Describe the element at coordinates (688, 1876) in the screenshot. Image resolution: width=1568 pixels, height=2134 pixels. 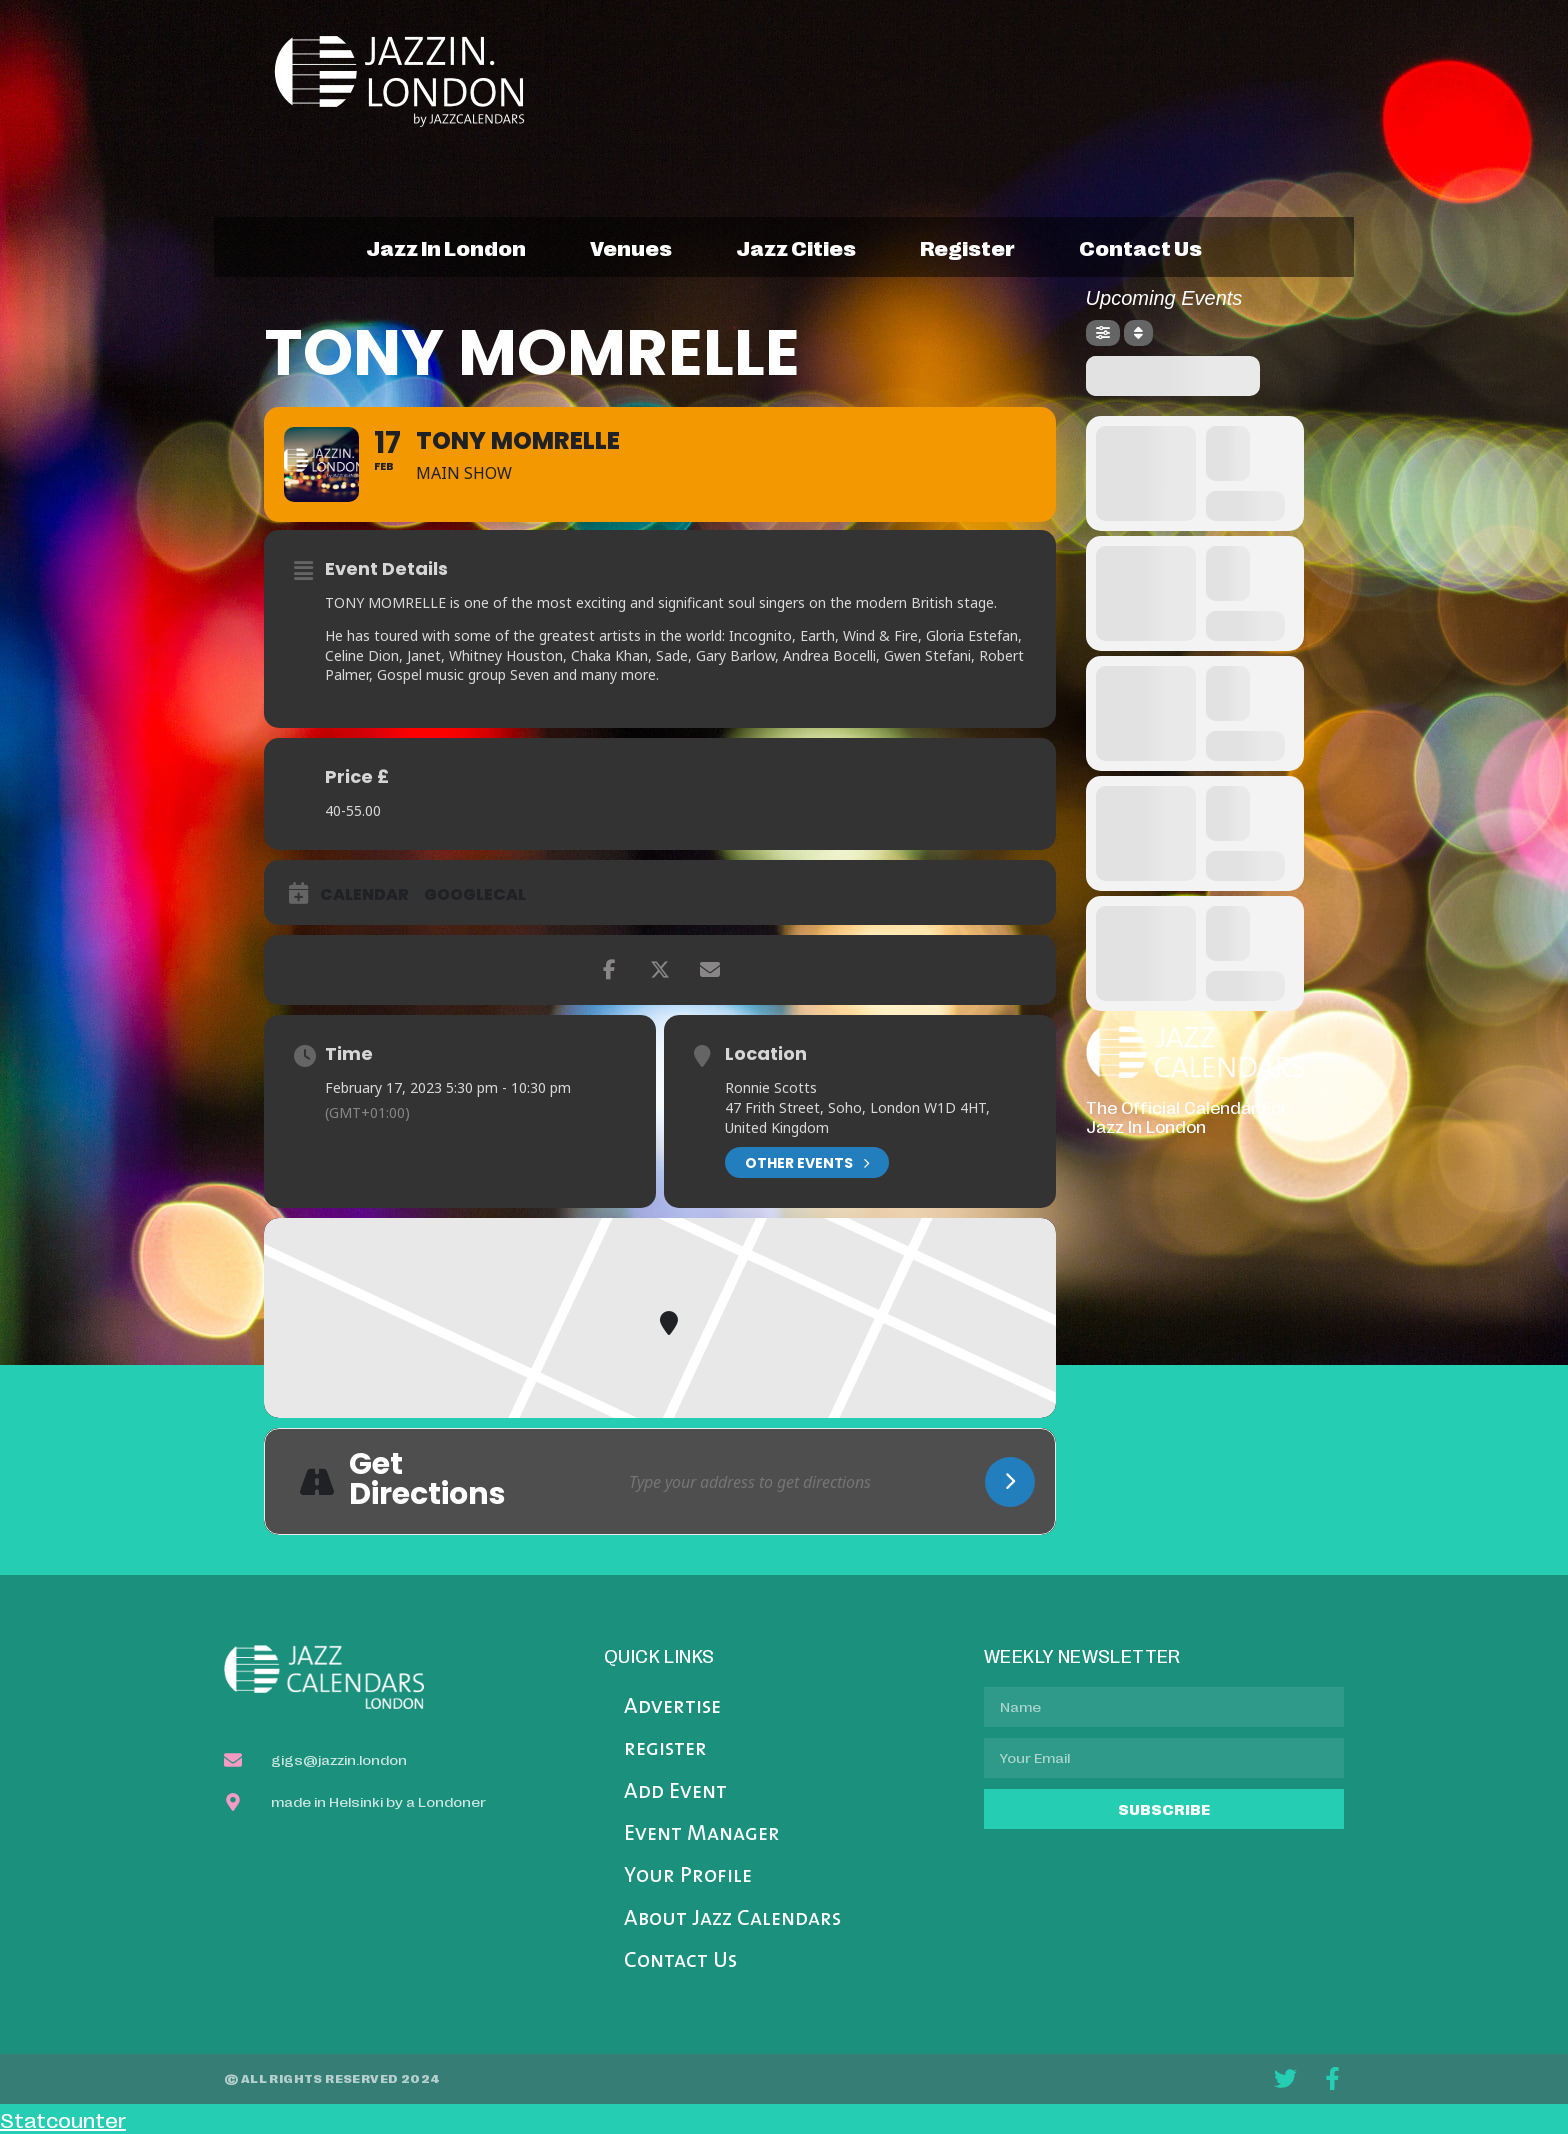
I see `Your Profile` at that location.